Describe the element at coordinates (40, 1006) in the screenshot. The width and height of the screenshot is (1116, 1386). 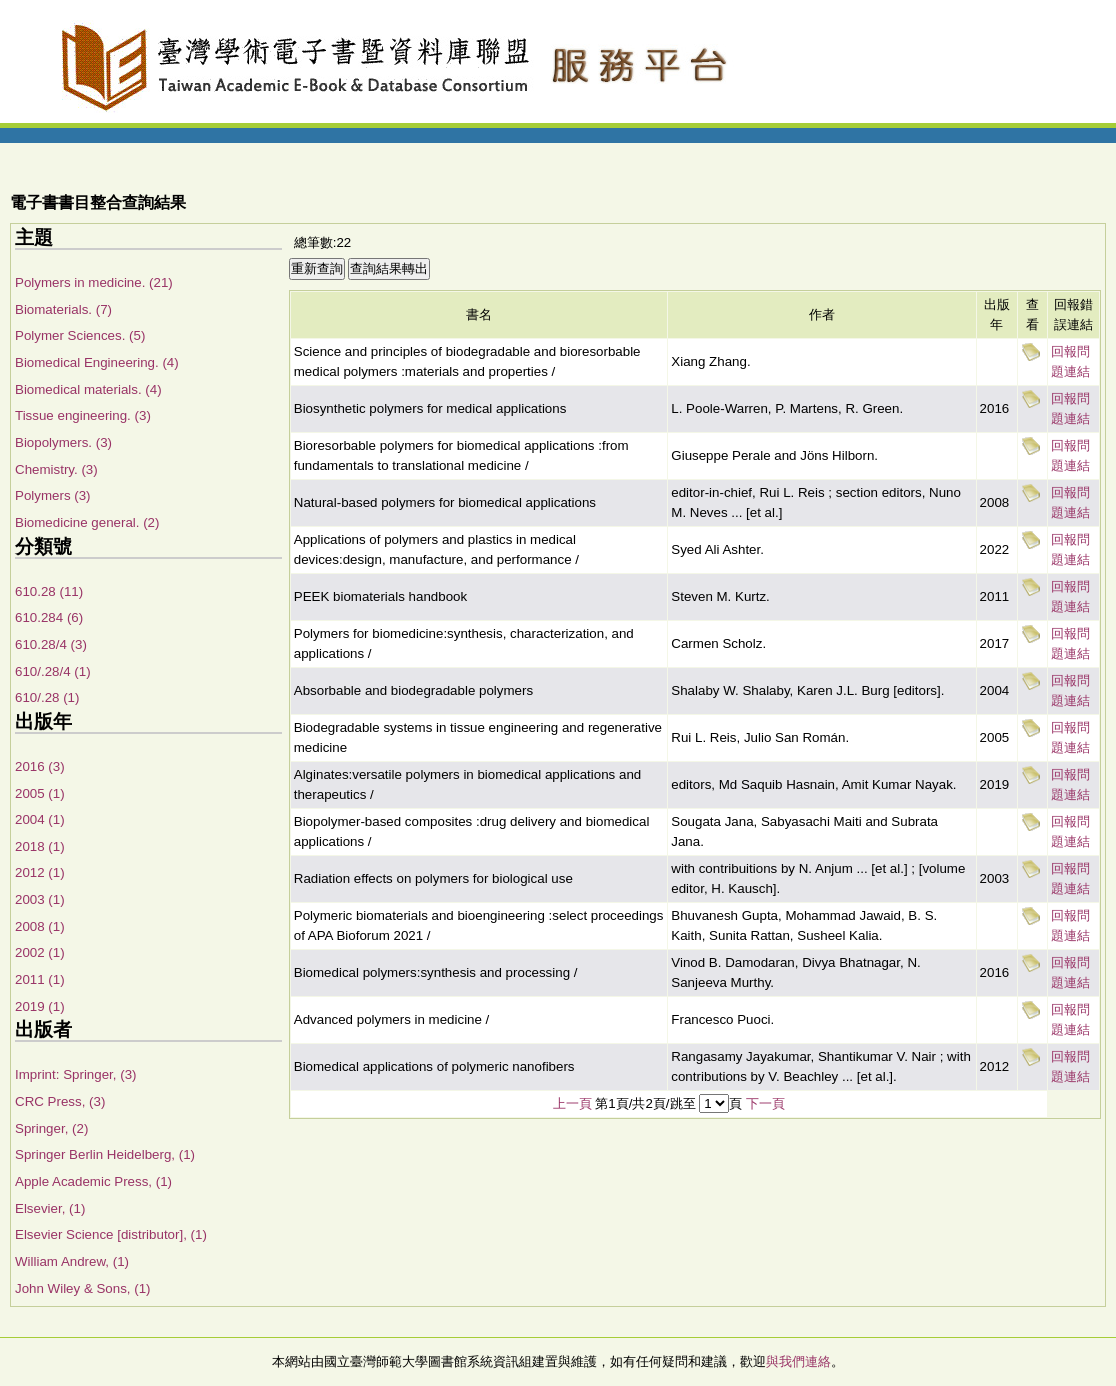
I see `2019 (1)` at that location.